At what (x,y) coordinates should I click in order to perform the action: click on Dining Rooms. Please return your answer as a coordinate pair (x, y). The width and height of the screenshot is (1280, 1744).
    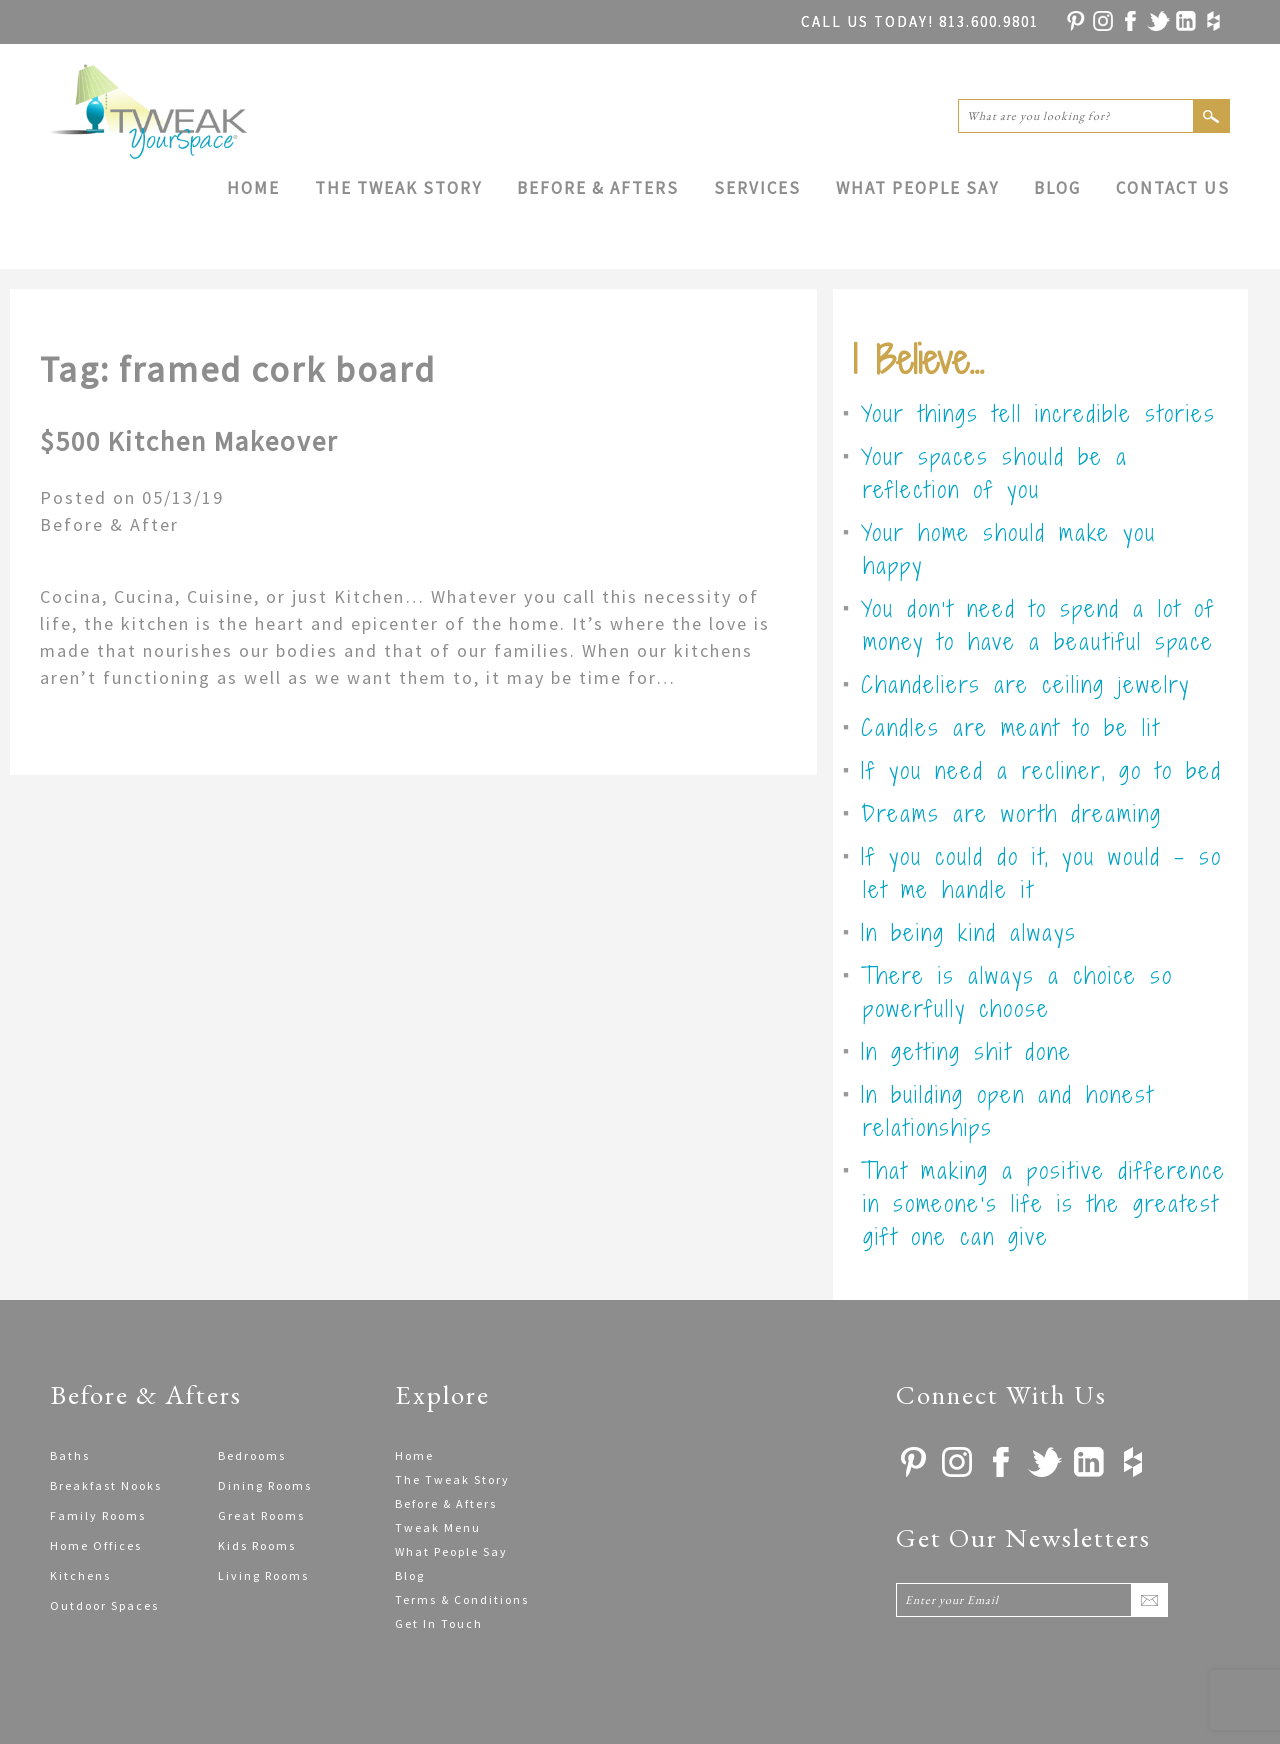
    Looking at the image, I should click on (265, 1485).